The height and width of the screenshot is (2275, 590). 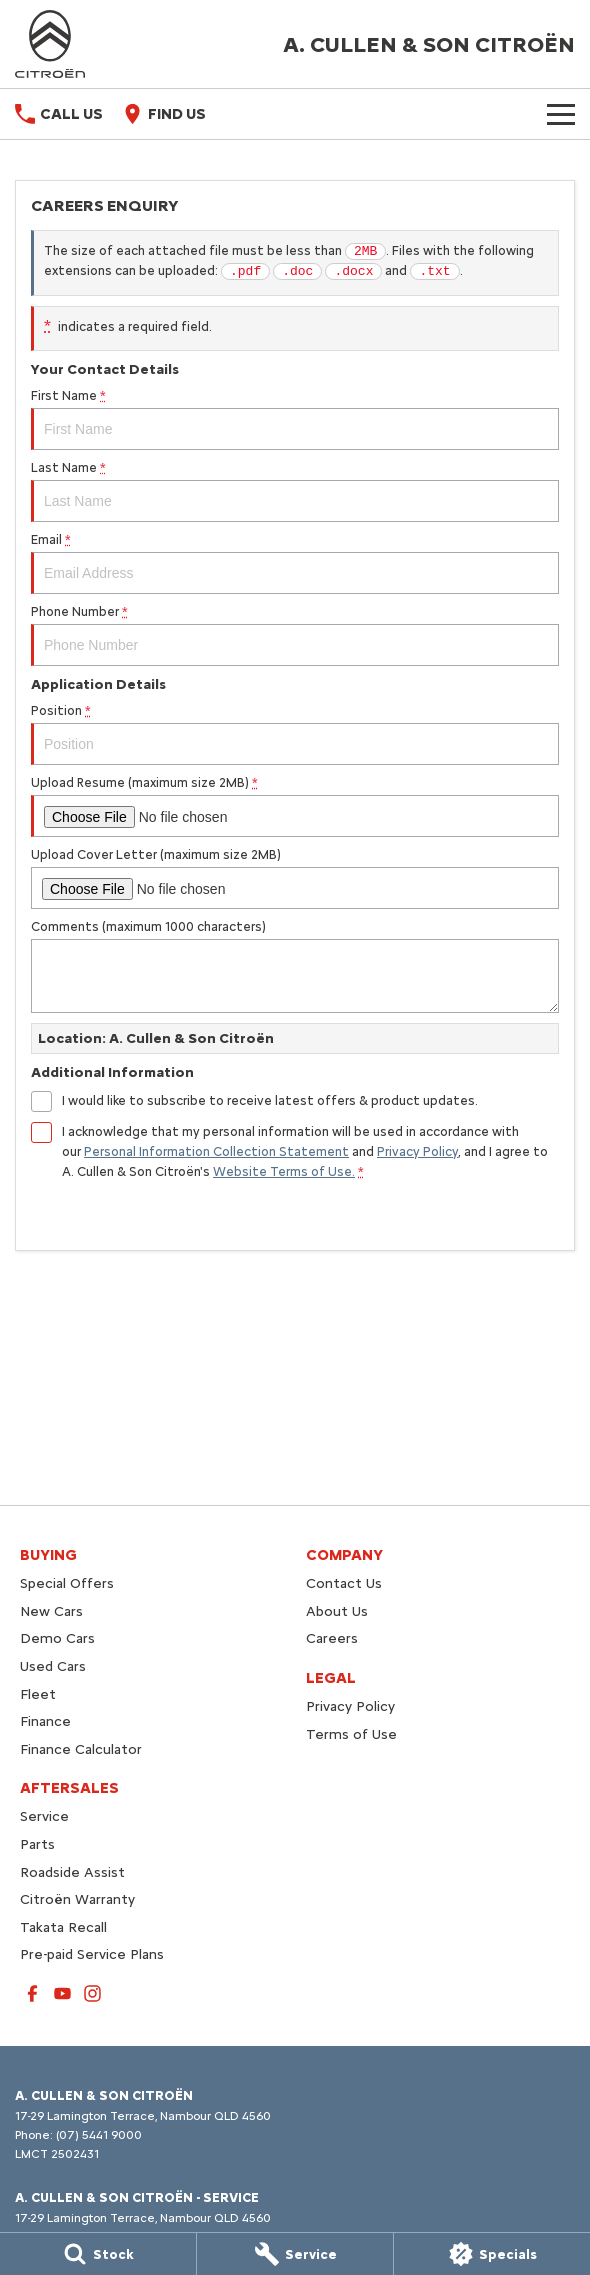 What do you see at coordinates (32, 1993) in the screenshot?
I see `[facebook Link]` at bounding box center [32, 1993].